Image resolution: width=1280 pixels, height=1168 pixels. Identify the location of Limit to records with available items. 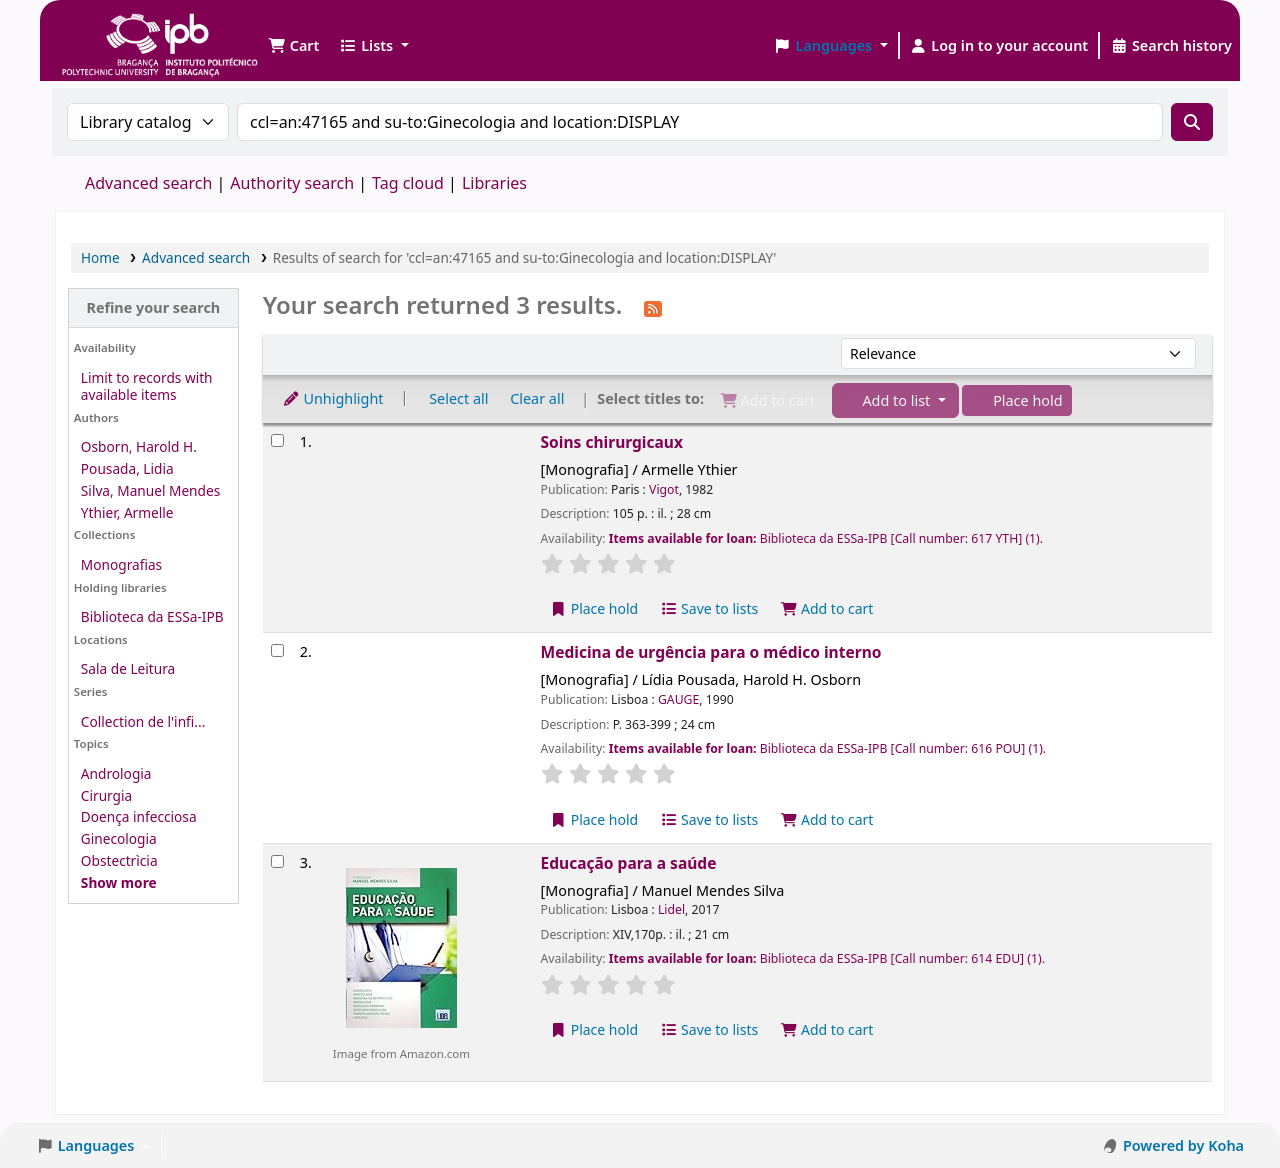
(147, 386).